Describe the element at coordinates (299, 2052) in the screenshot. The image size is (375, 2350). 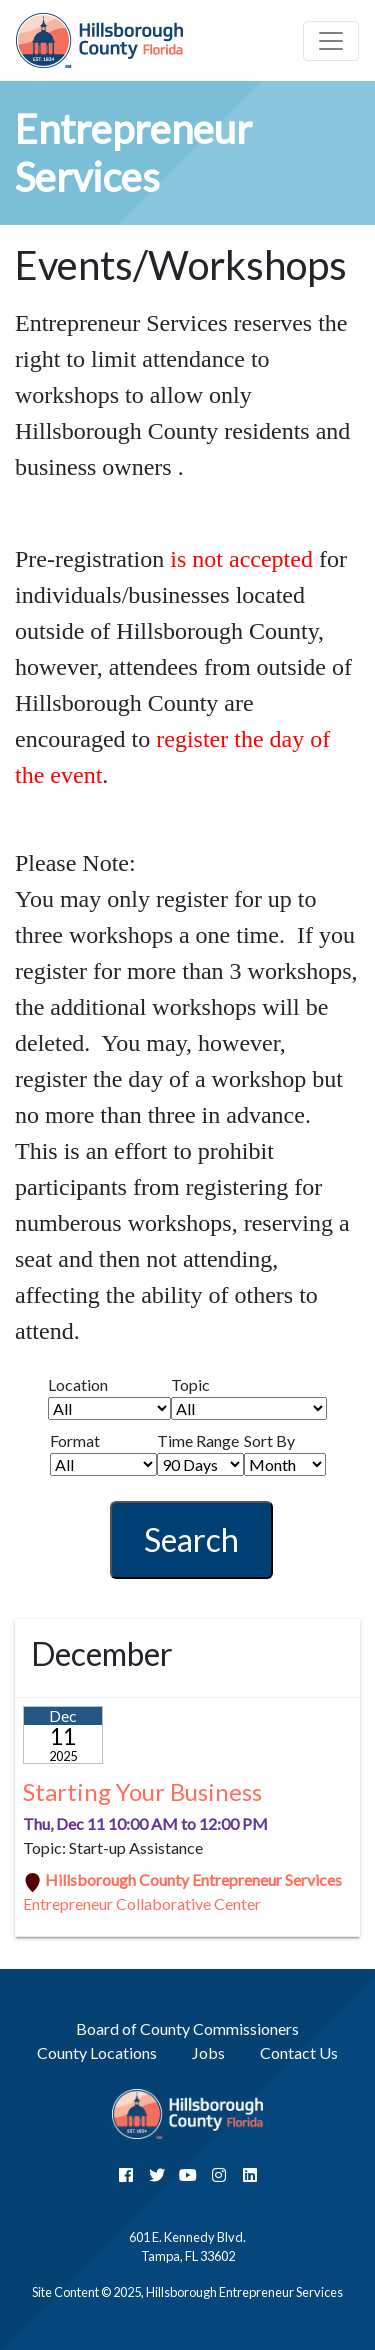
I see `Contact Us` at that location.